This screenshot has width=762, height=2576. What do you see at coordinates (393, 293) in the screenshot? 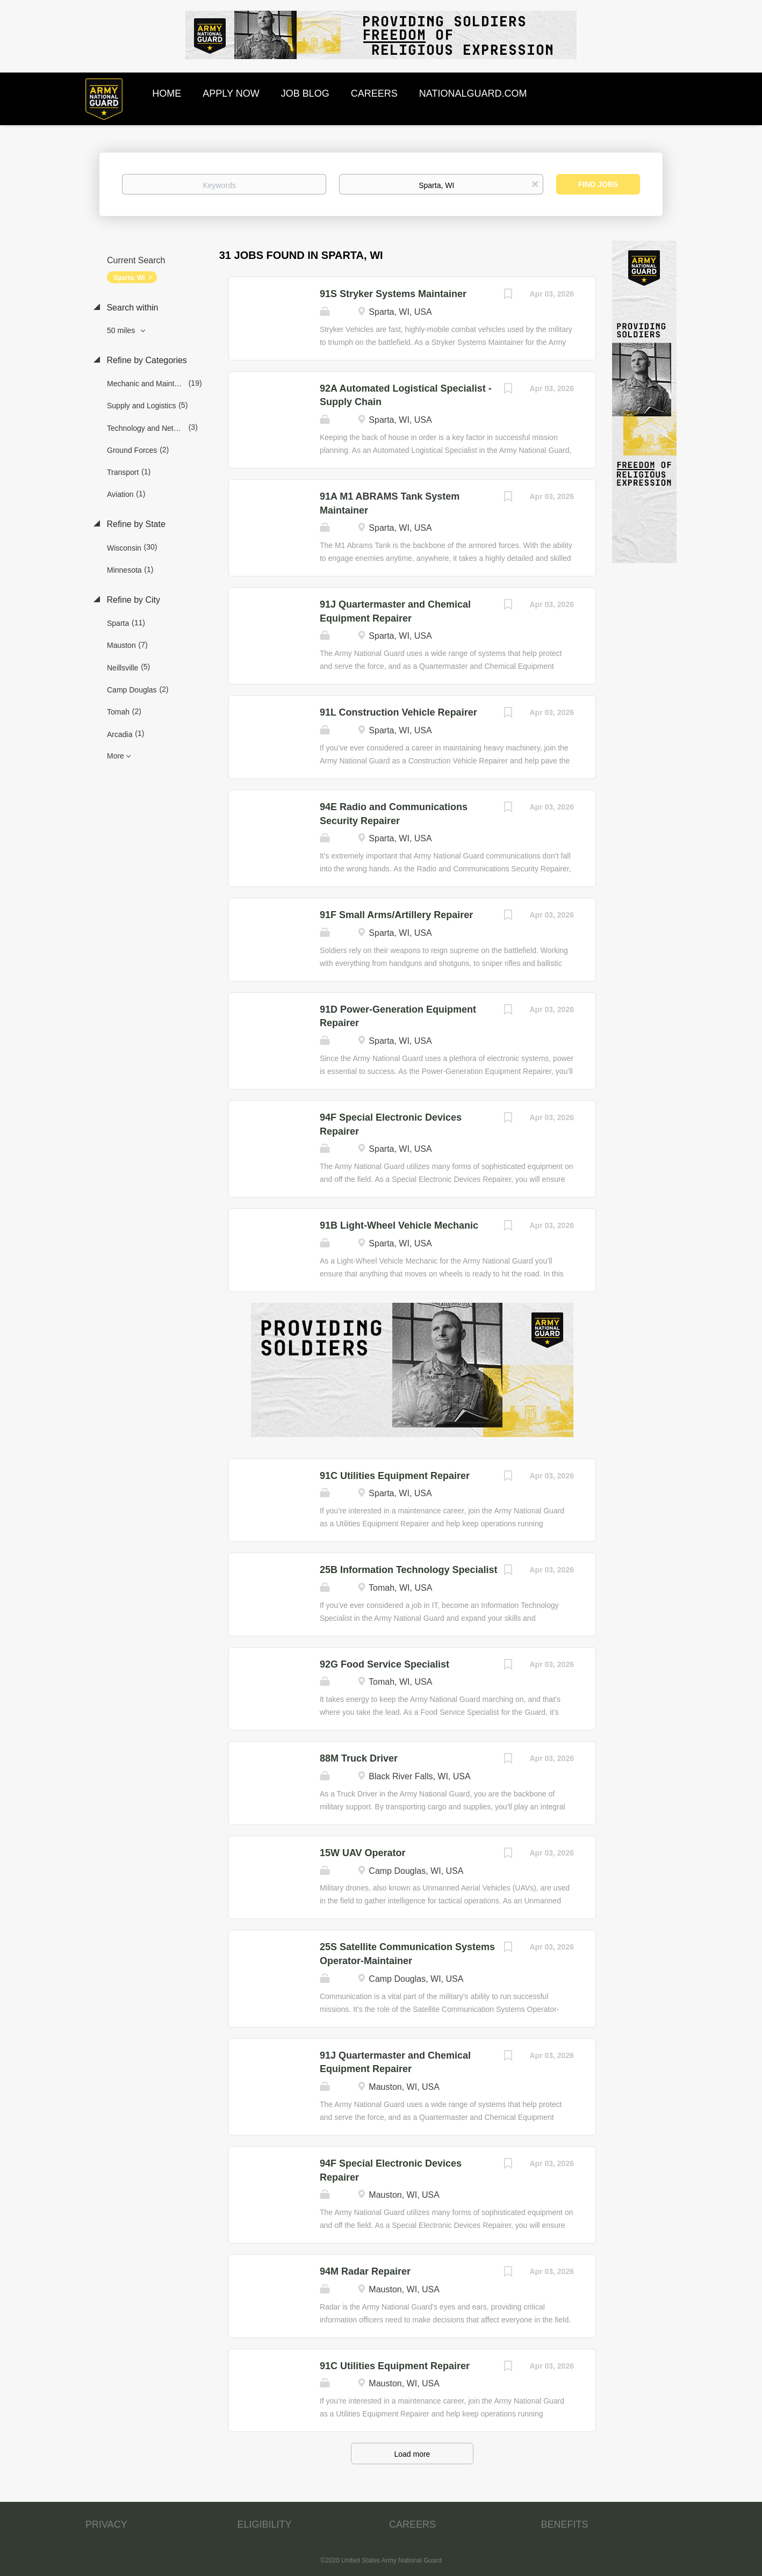
I see `91S Stryker Systems Maintainer` at bounding box center [393, 293].